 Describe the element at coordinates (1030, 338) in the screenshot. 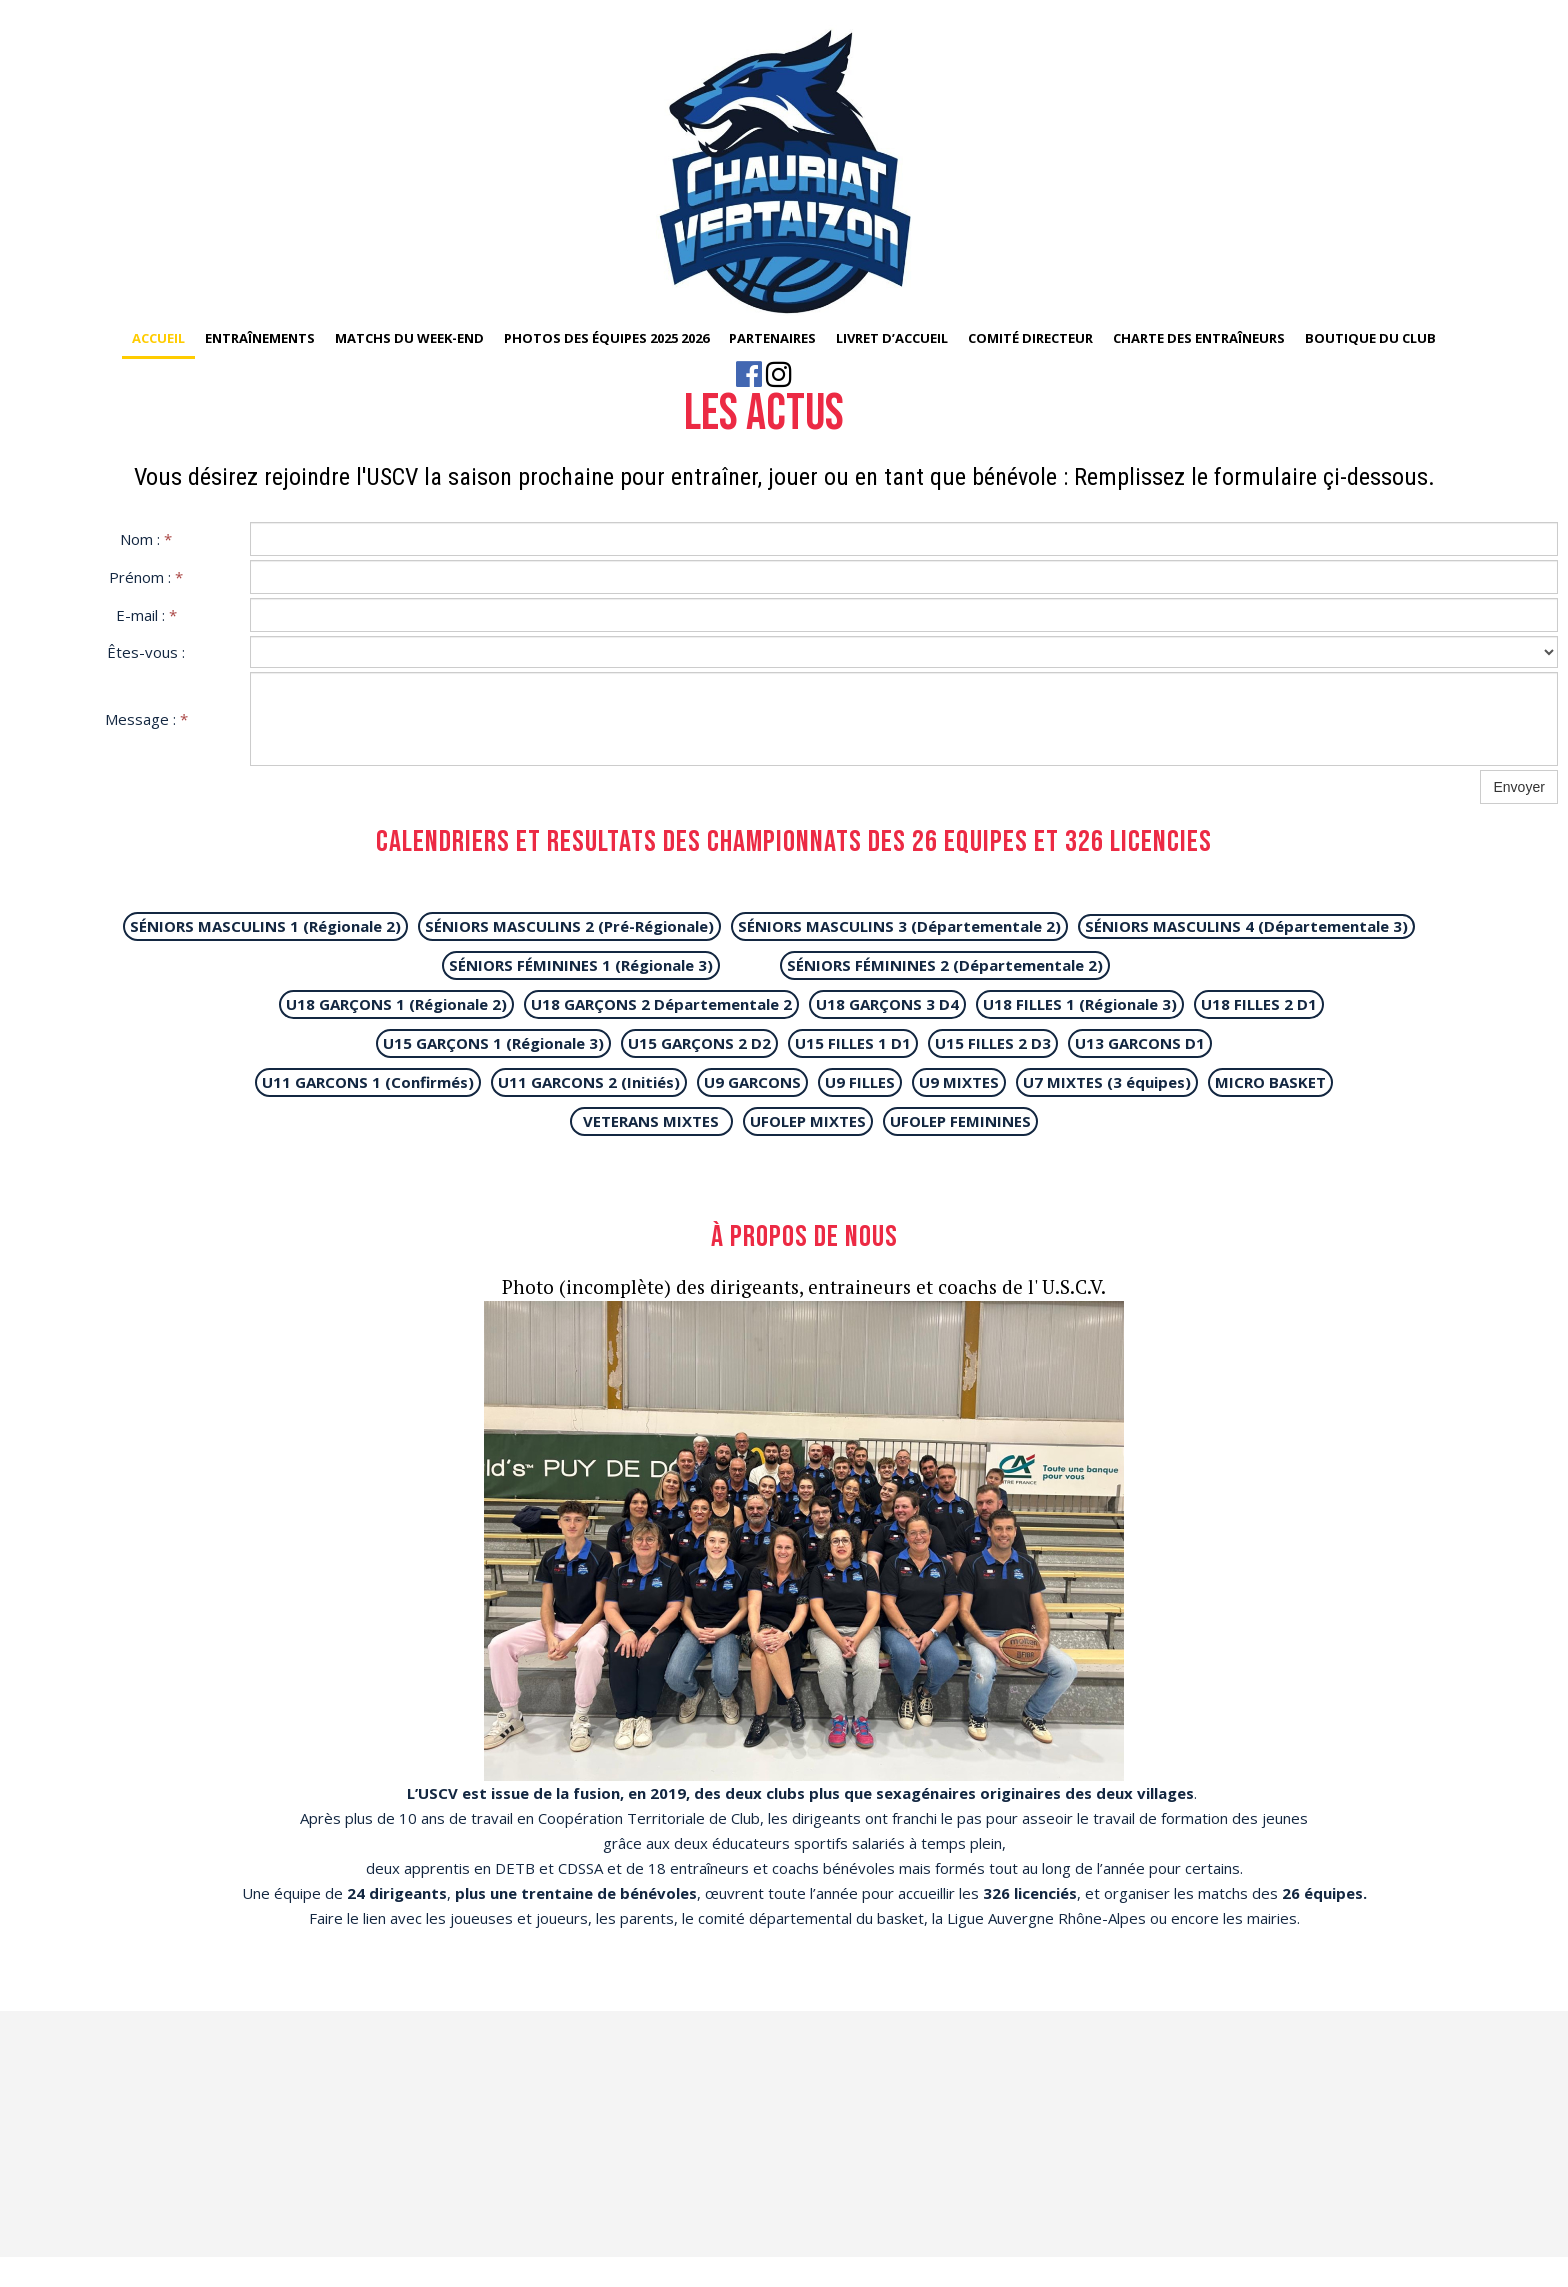

I see `Comité Directeur` at that location.